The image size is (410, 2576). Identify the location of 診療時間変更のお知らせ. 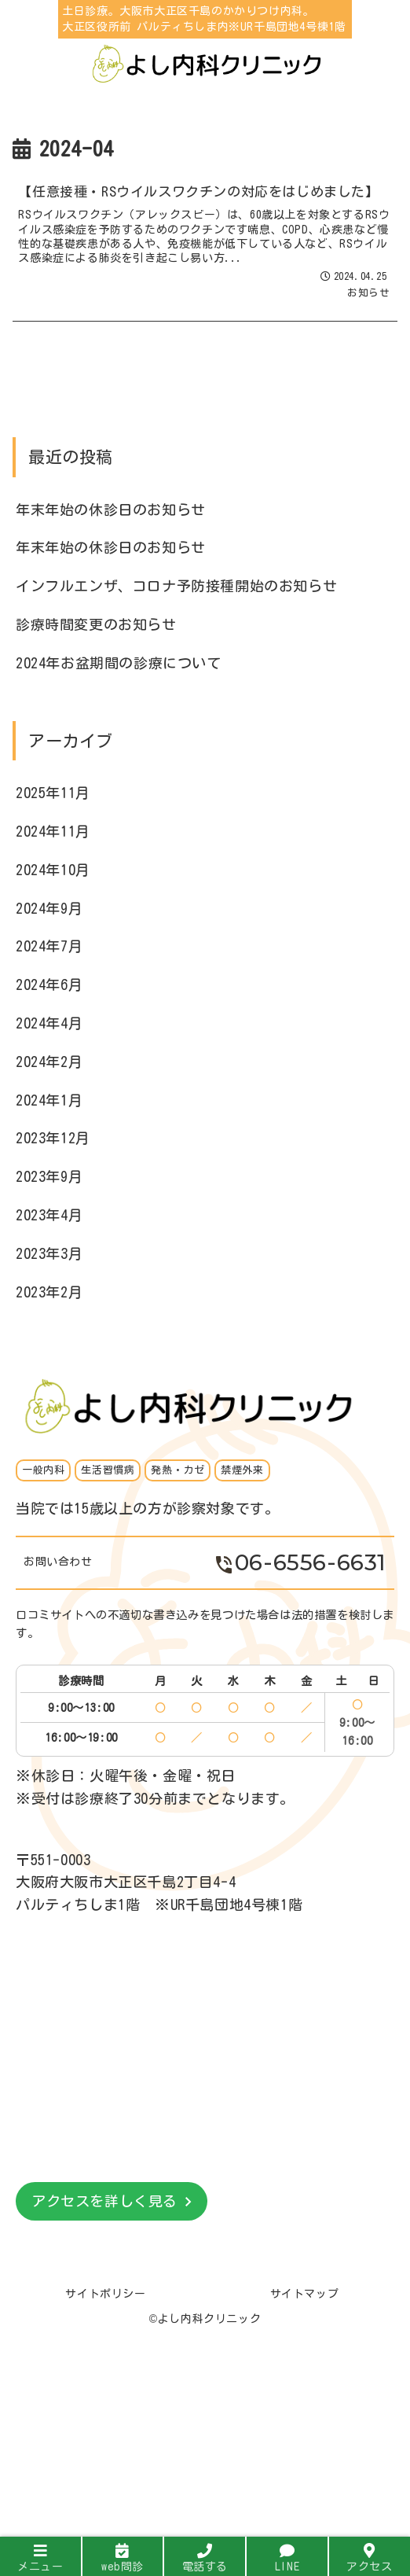
(96, 624).